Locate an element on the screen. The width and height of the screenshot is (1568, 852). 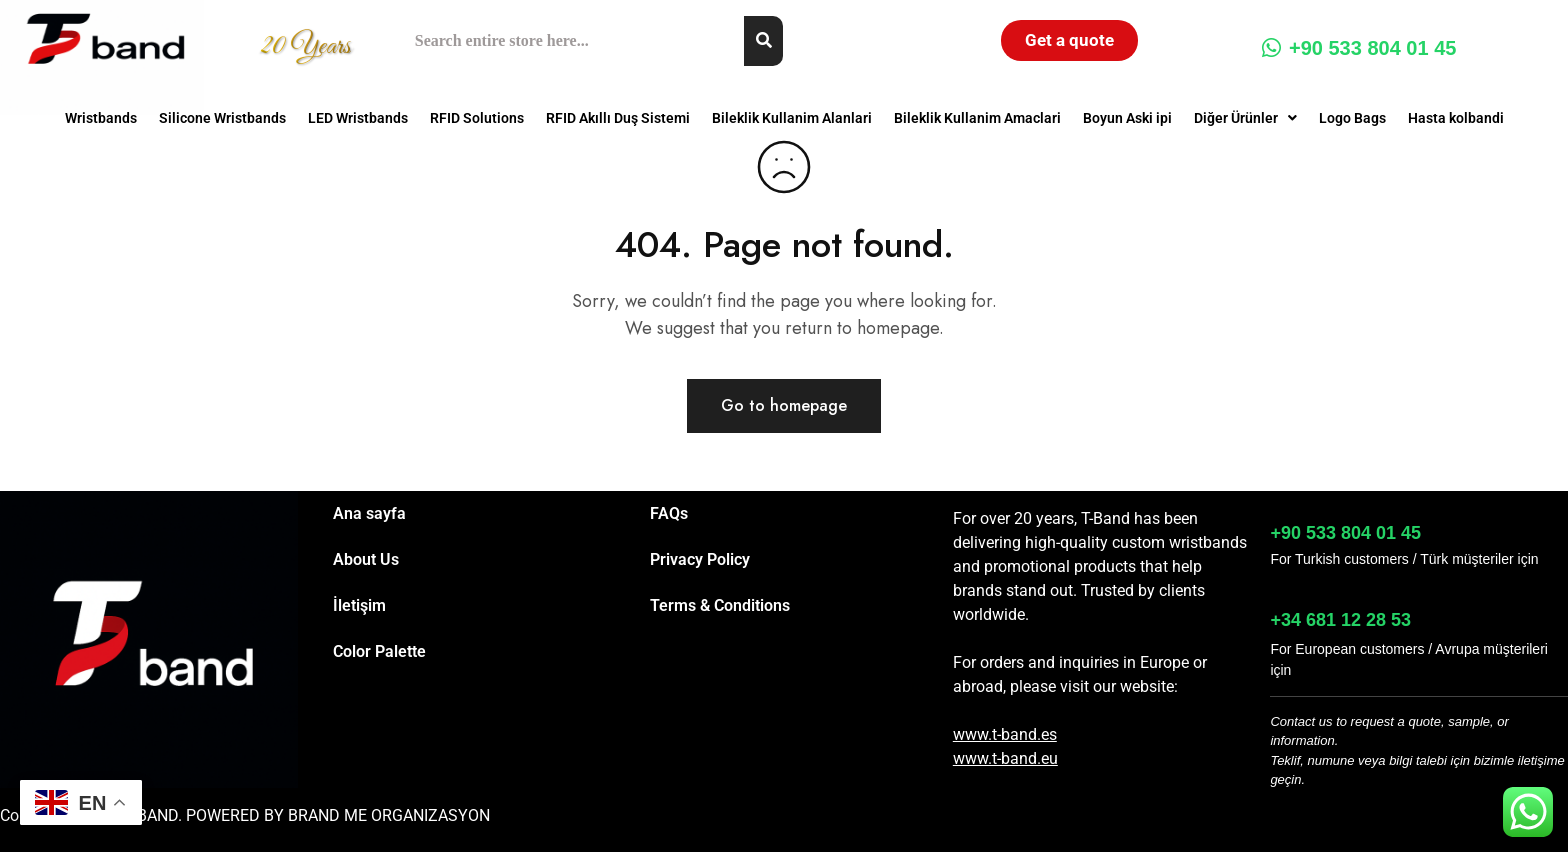
www.t-band.es is located at coordinates (1005, 734).